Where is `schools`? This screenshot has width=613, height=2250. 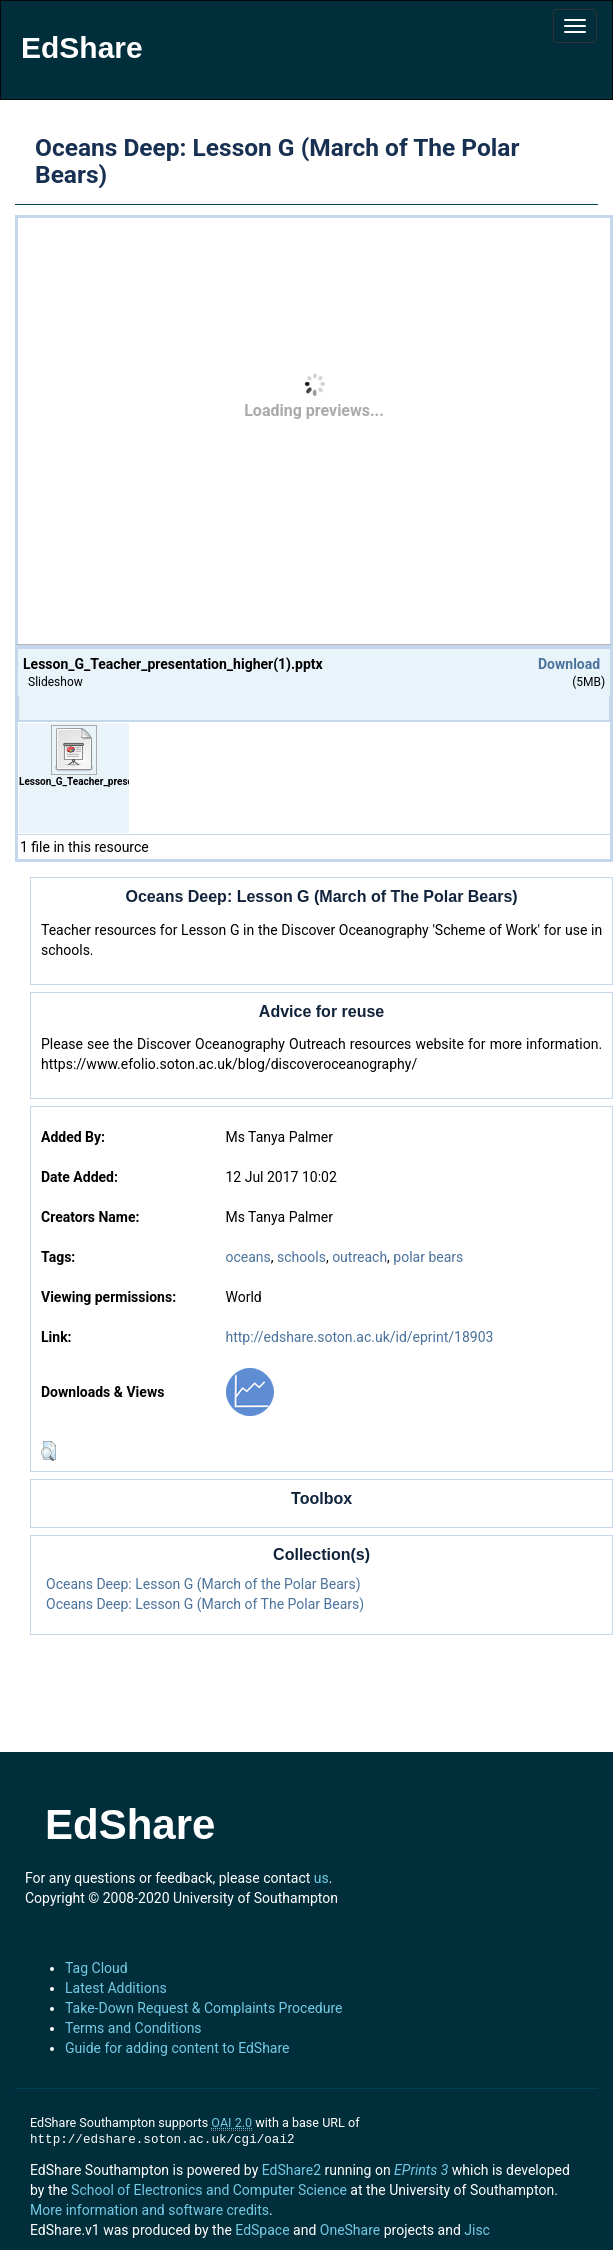 schools is located at coordinates (301, 1257).